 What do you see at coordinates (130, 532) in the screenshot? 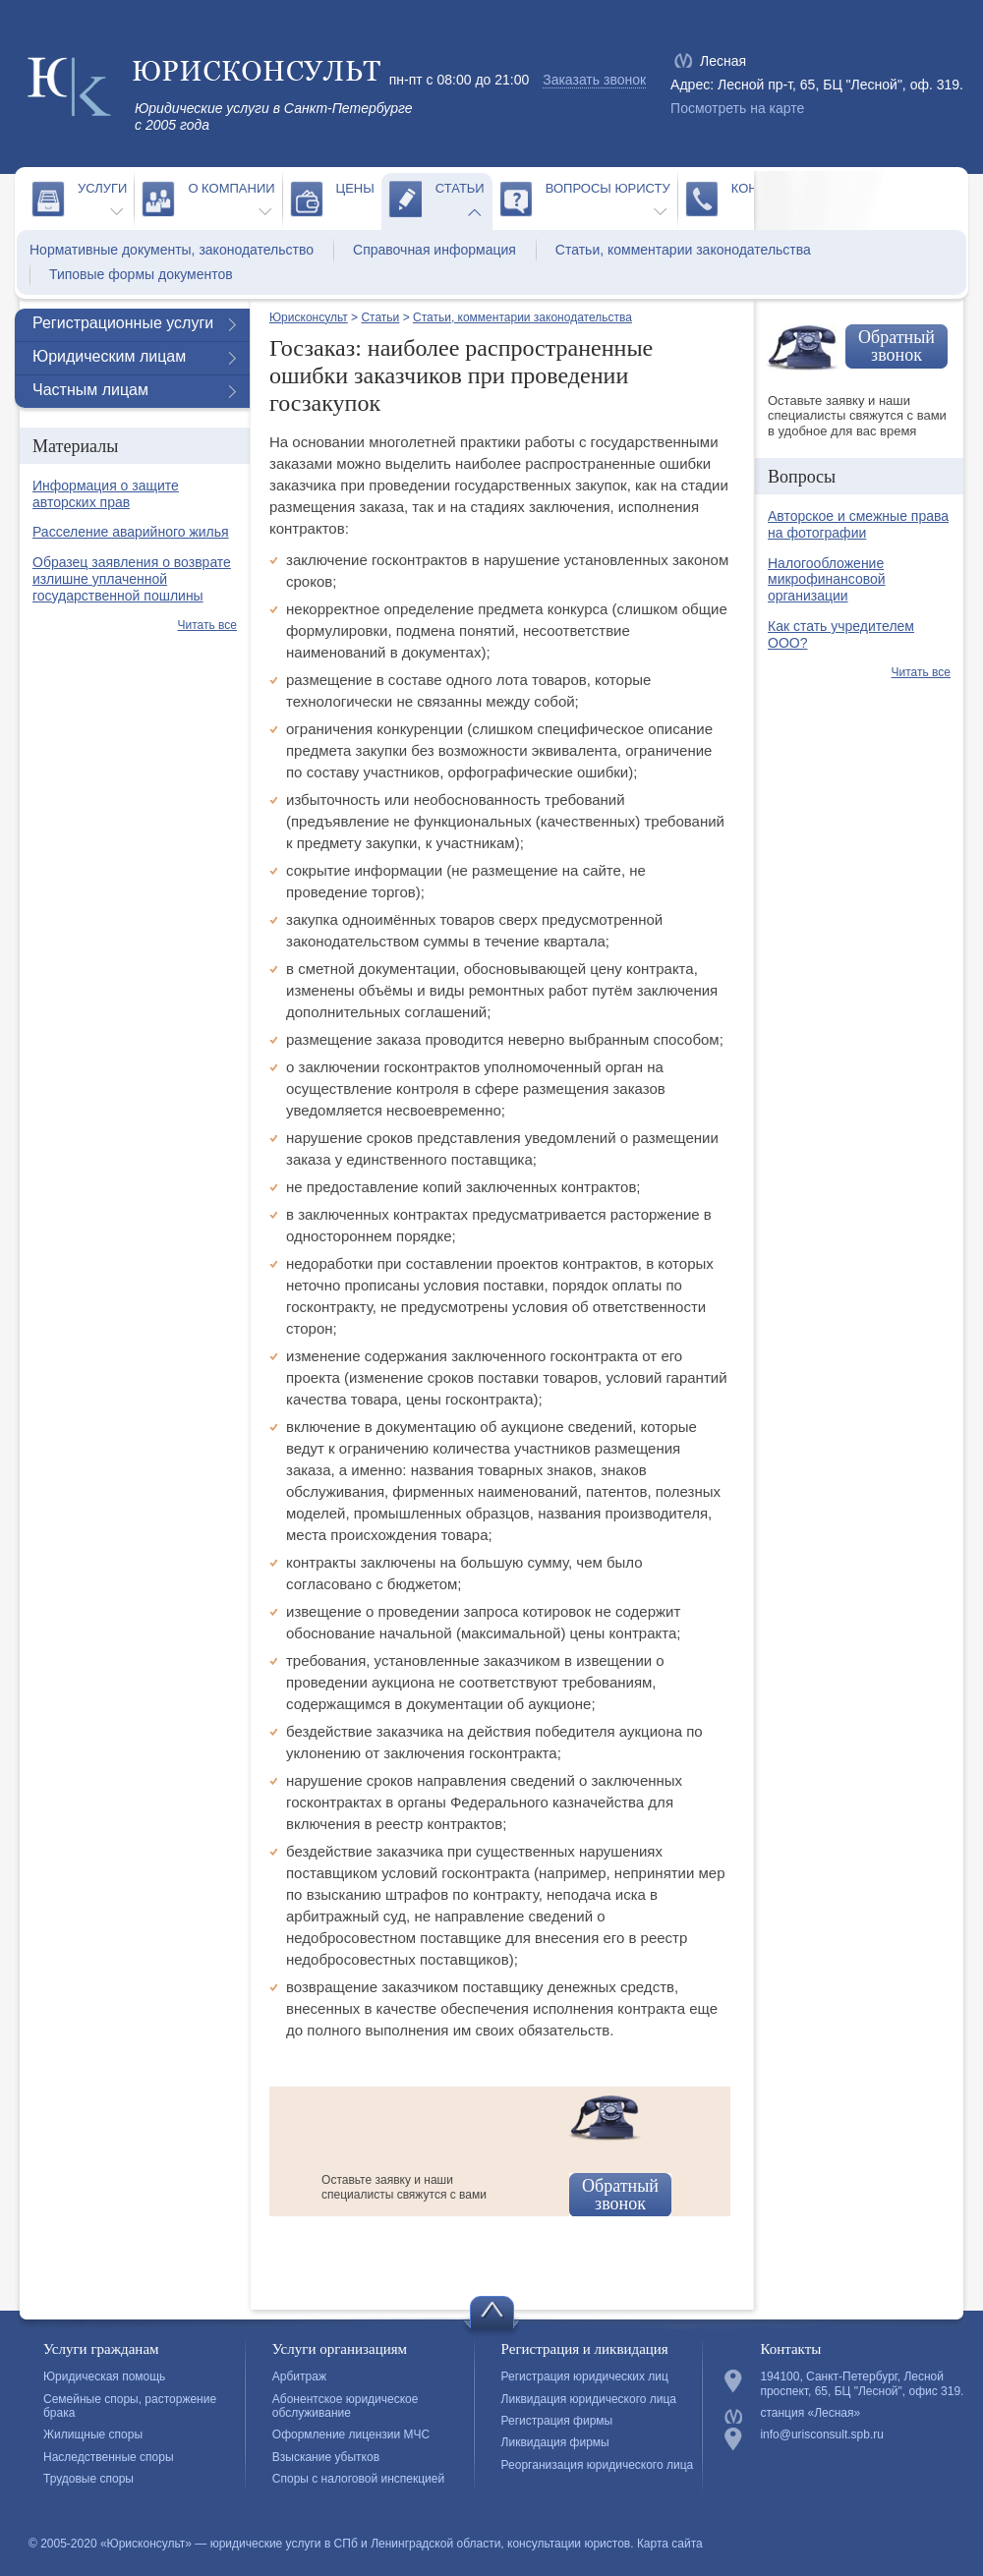
I see `Расселение аварийного жилья` at bounding box center [130, 532].